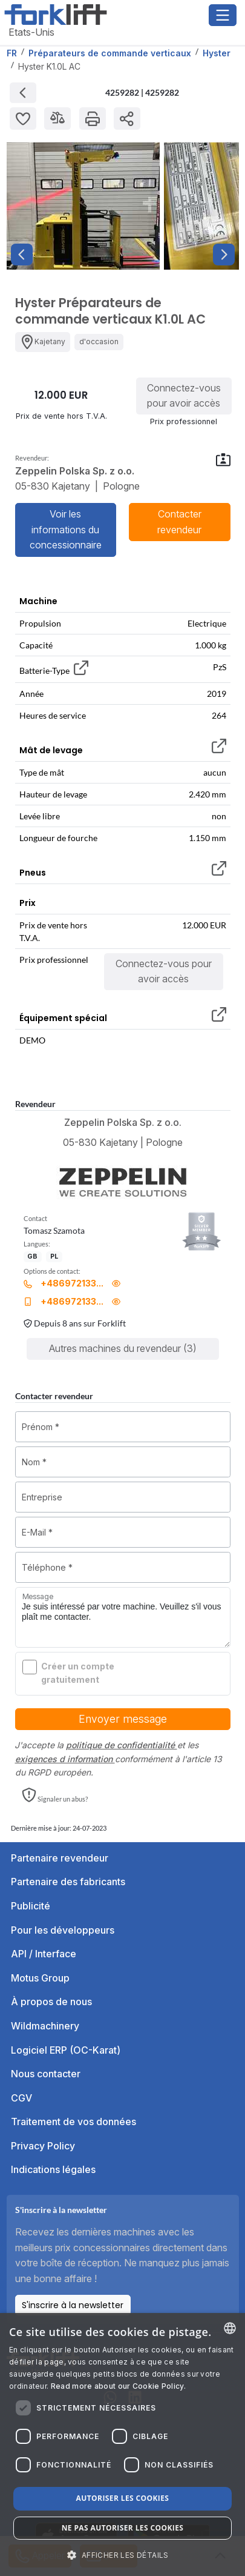 Image resolution: width=245 pixels, height=2576 pixels. Describe the element at coordinates (40, 1978) in the screenshot. I see `Motus Group` at that location.